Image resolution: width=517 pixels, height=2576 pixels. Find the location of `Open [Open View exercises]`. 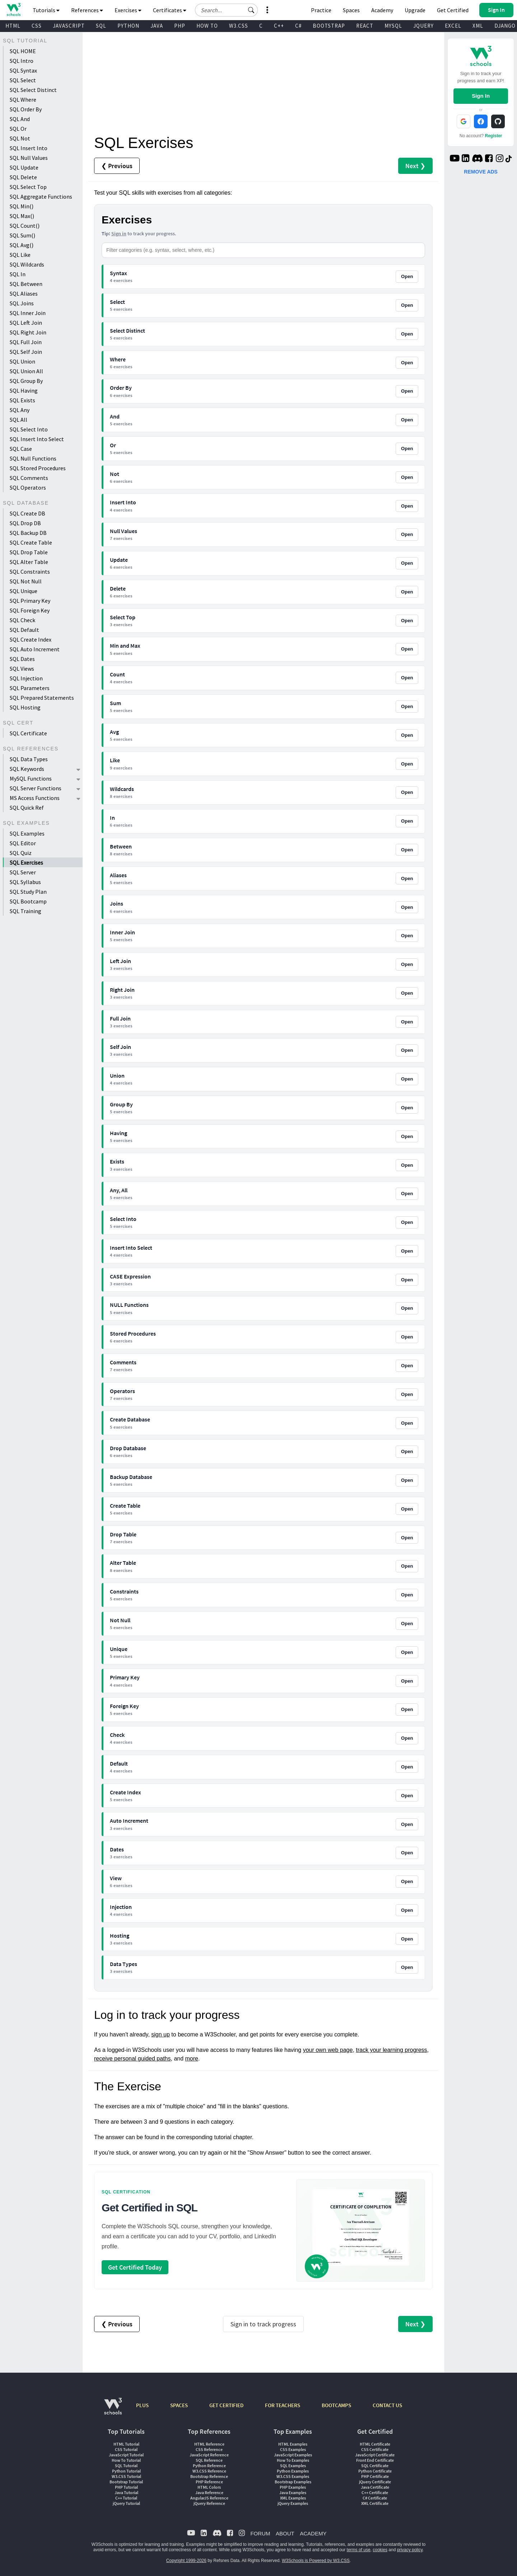

Open [Open View exercises] is located at coordinates (407, 1881).